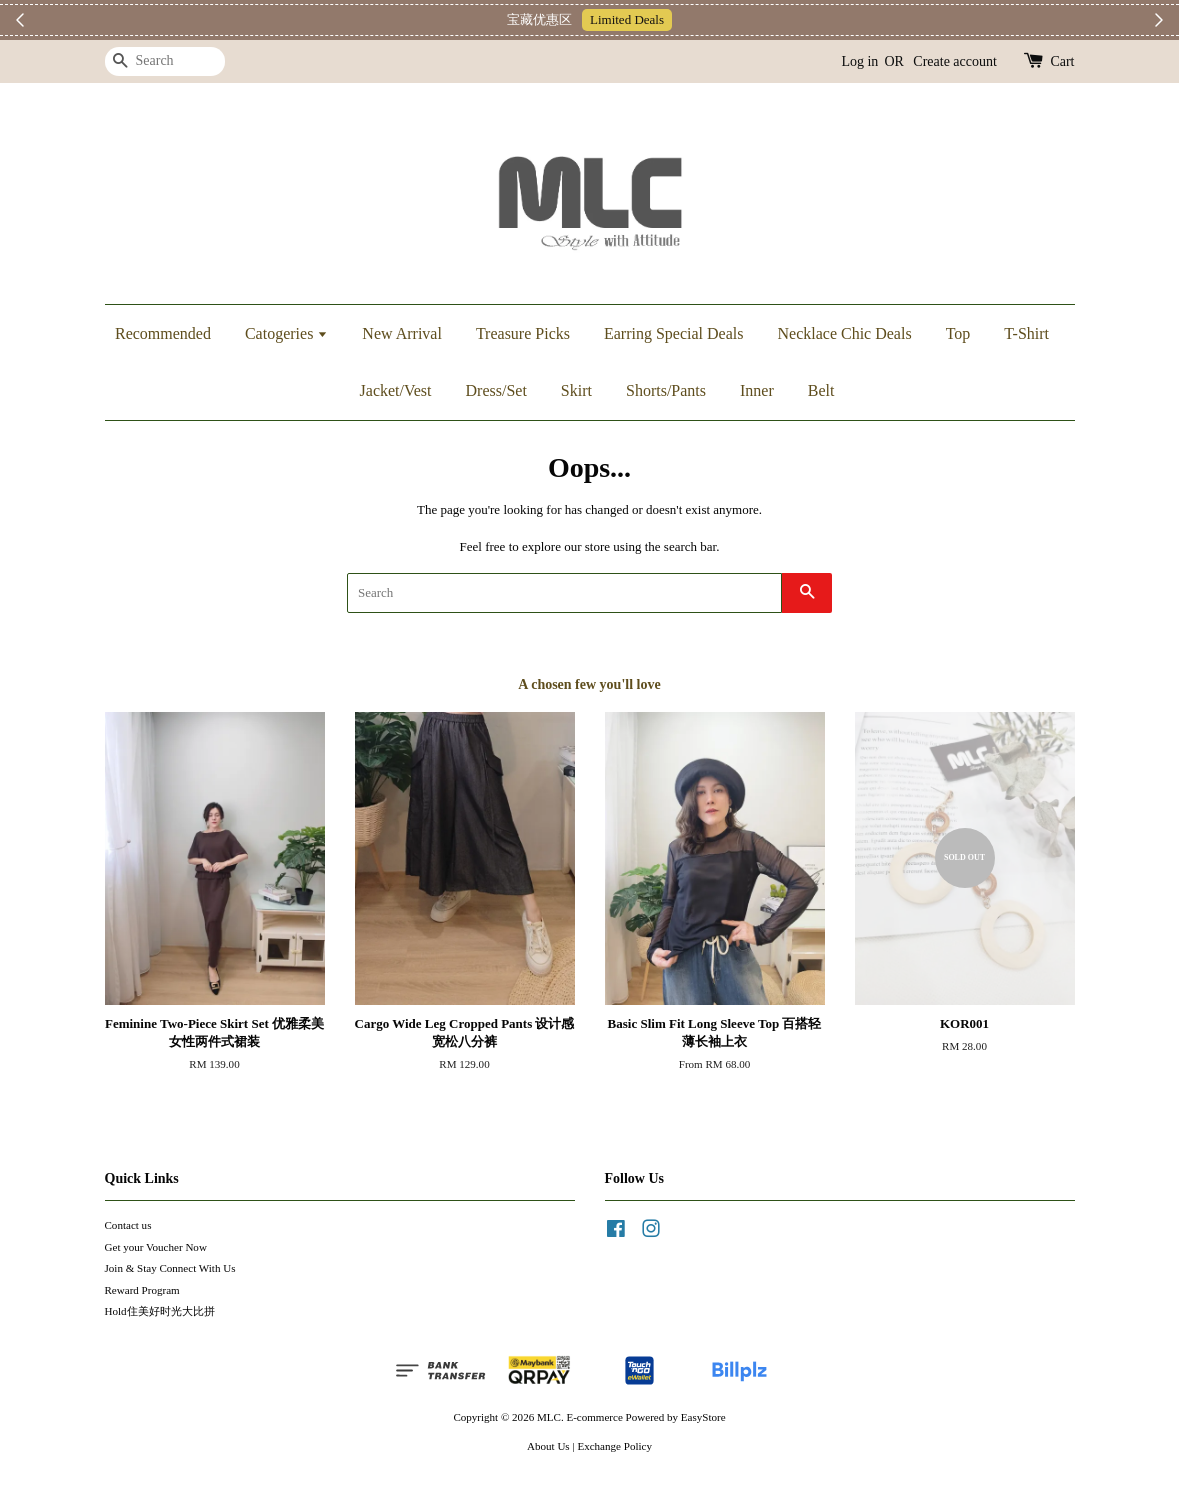  Describe the element at coordinates (955, 61) in the screenshot. I see `Create account` at that location.